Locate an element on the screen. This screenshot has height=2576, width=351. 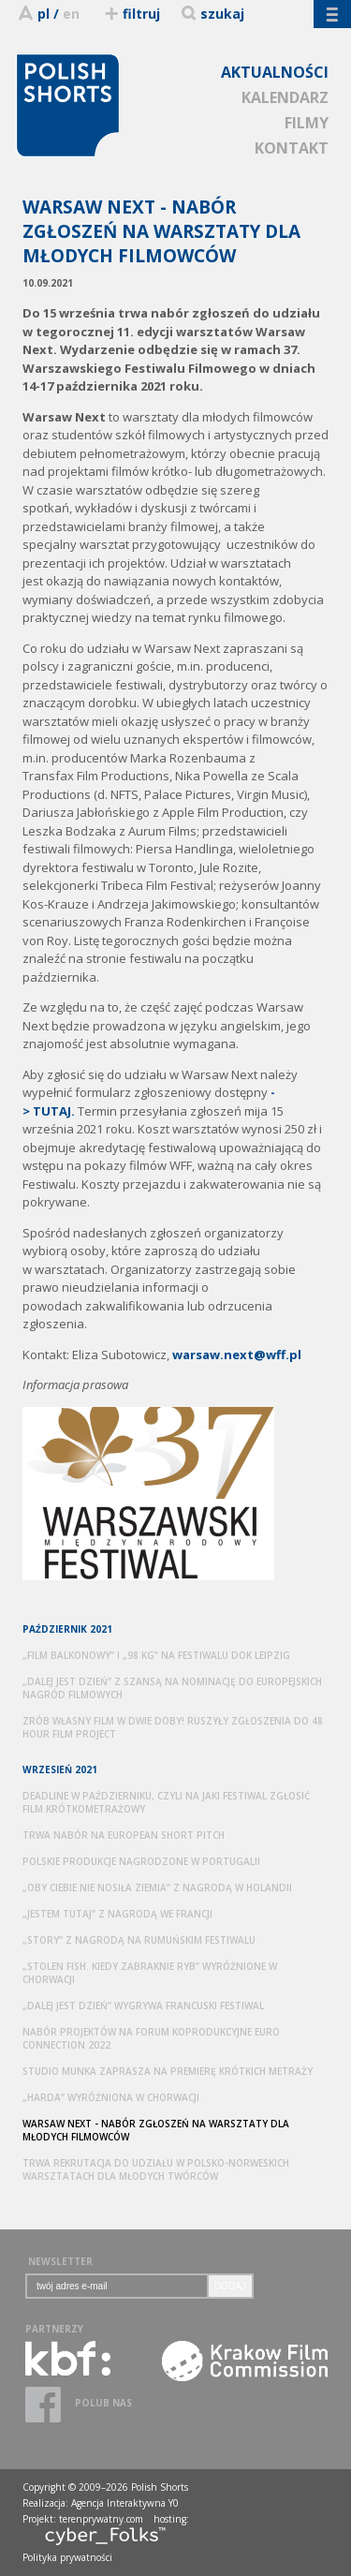
„DALEJ JEST DZIEŃ” WYGRYWA FRANCUSKI FESTIWAL is located at coordinates (143, 2005).